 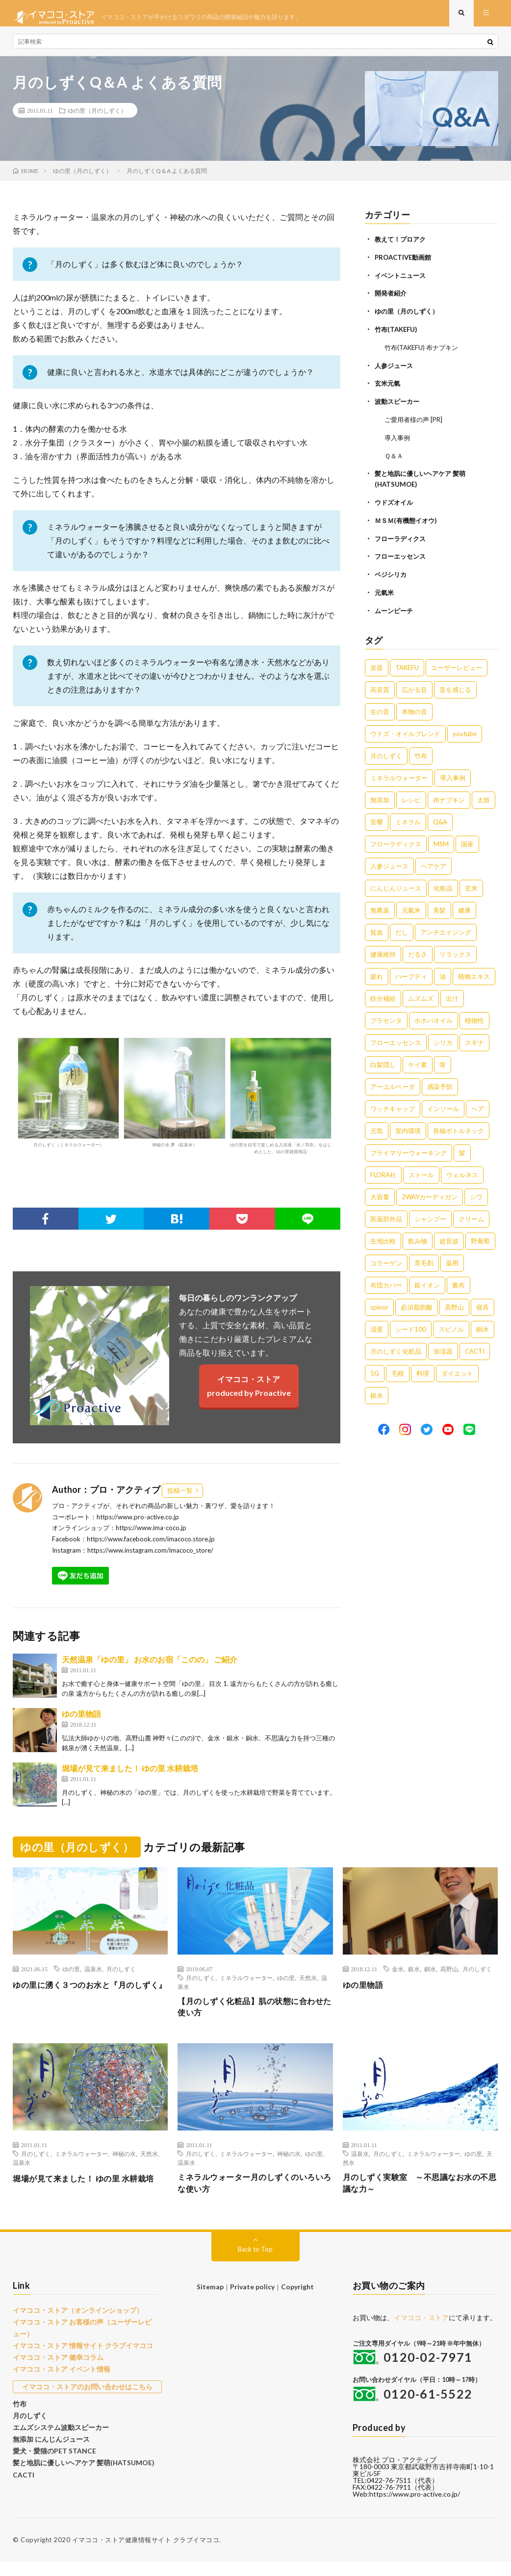 What do you see at coordinates (402, 557) in the screenshot?
I see `フローエッセンス` at bounding box center [402, 557].